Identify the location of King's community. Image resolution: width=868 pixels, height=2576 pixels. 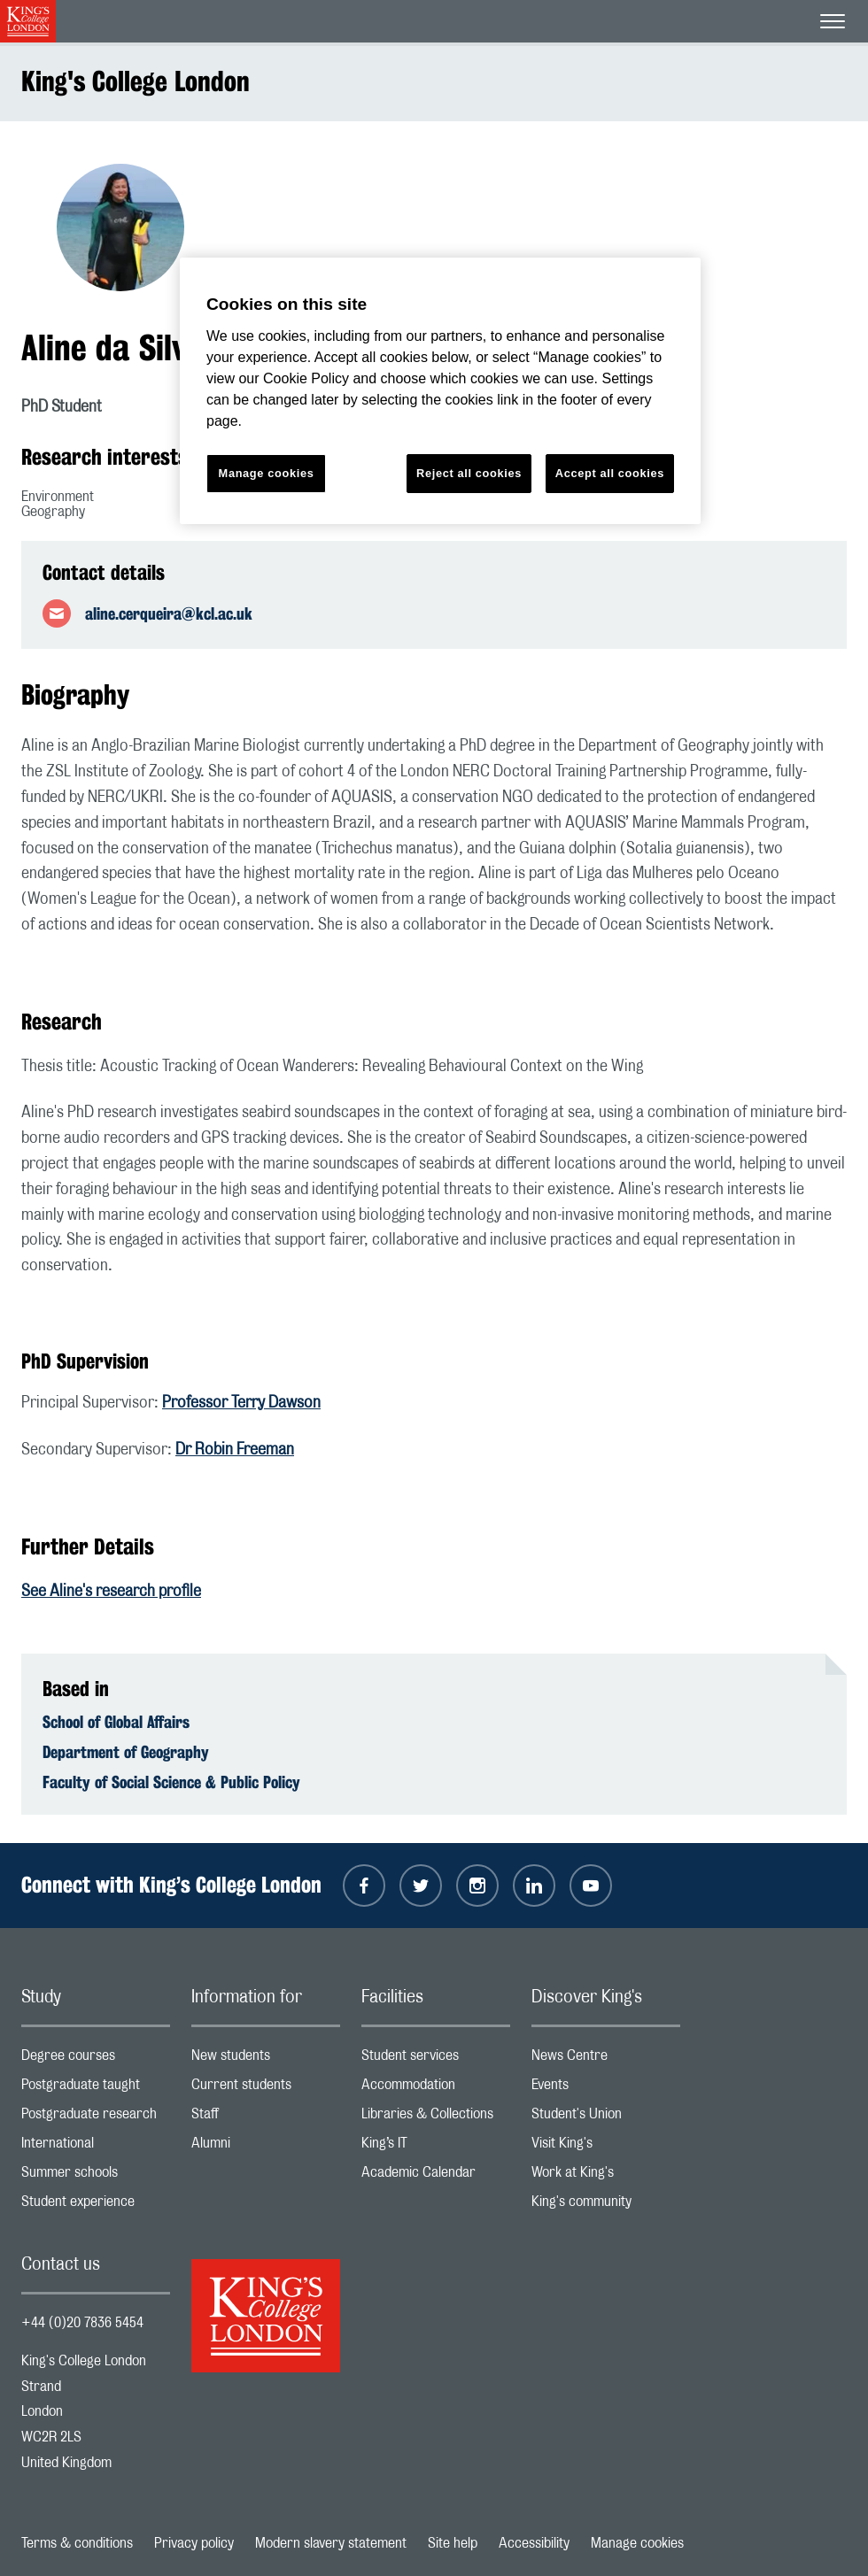
(605, 2205).